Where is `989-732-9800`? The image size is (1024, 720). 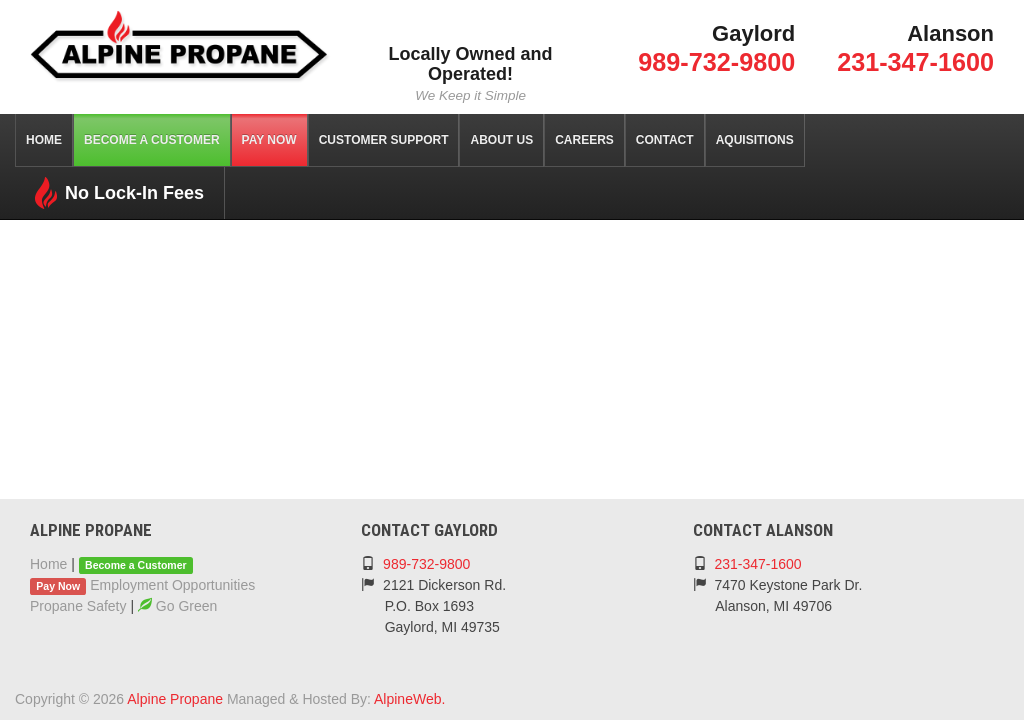 989-732-9800 is located at coordinates (716, 62).